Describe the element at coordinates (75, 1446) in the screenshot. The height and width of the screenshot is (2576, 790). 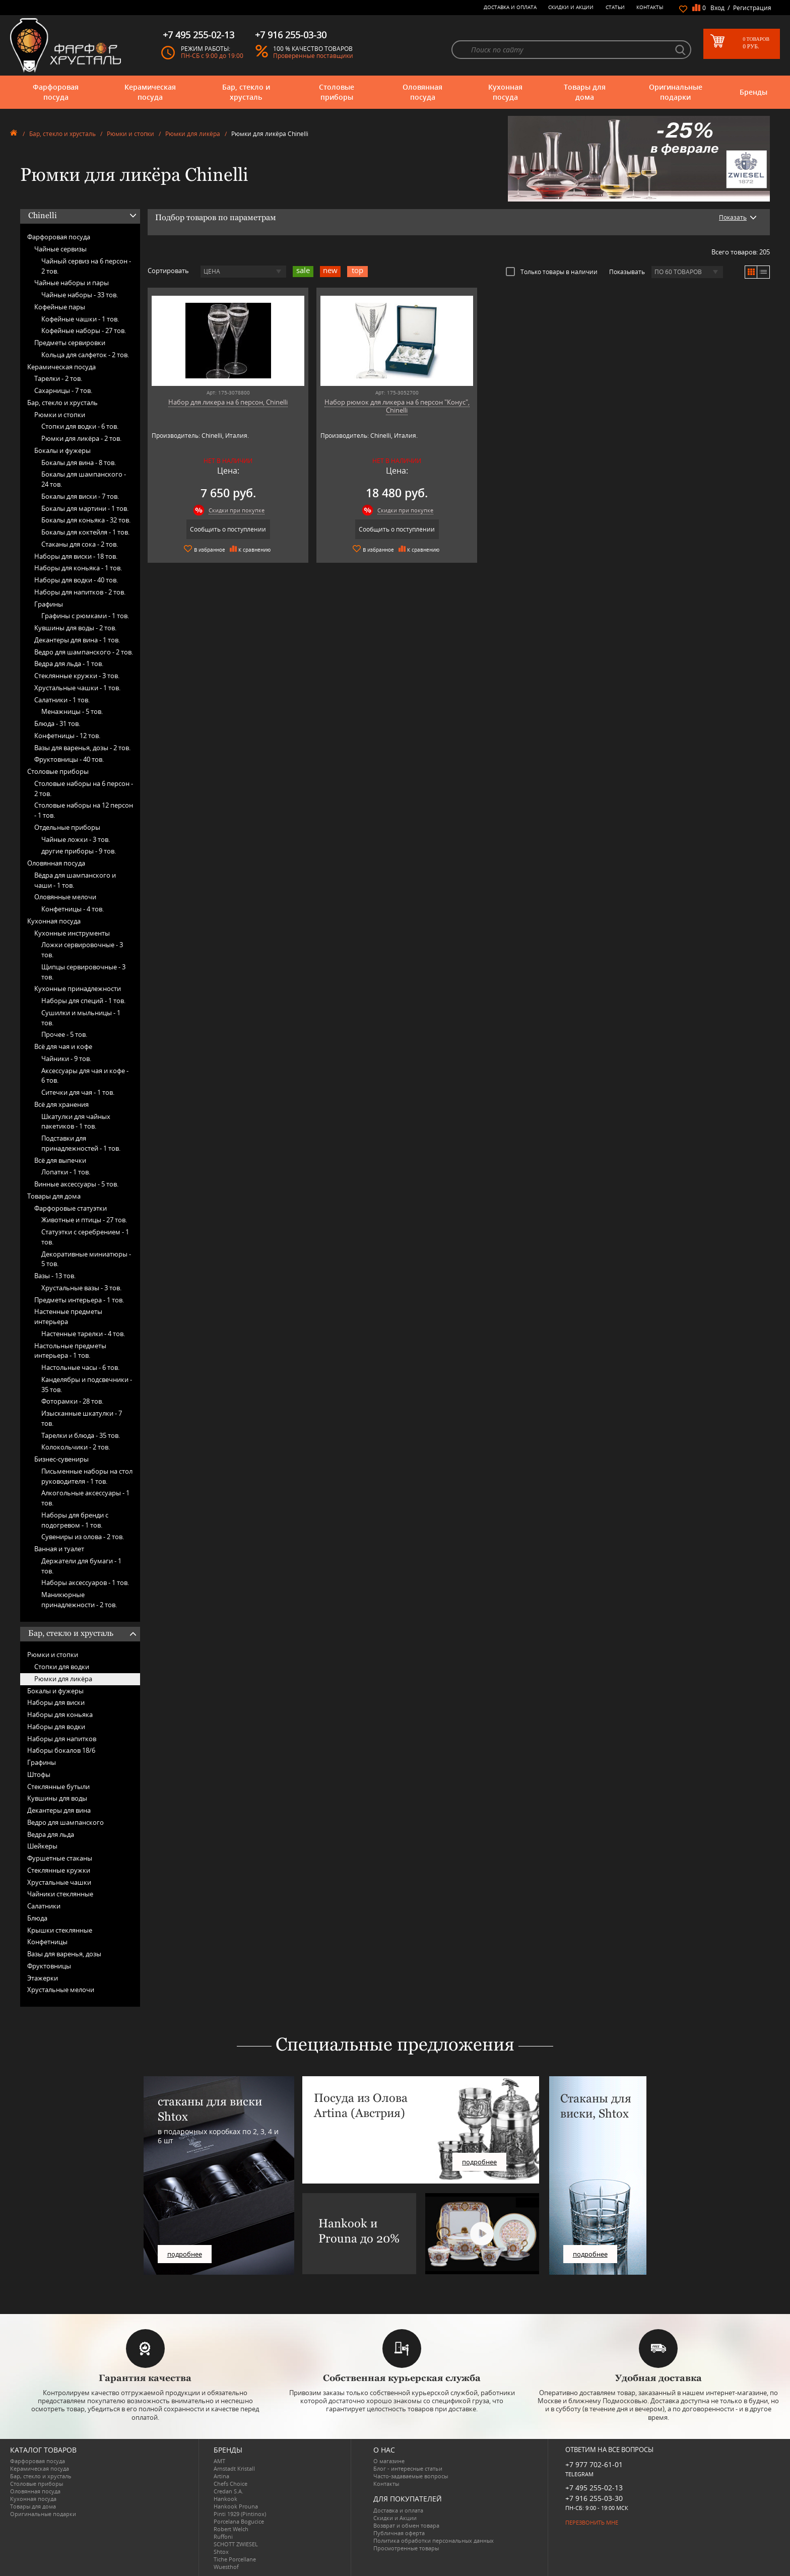
I see `Колокольчики -` at that location.